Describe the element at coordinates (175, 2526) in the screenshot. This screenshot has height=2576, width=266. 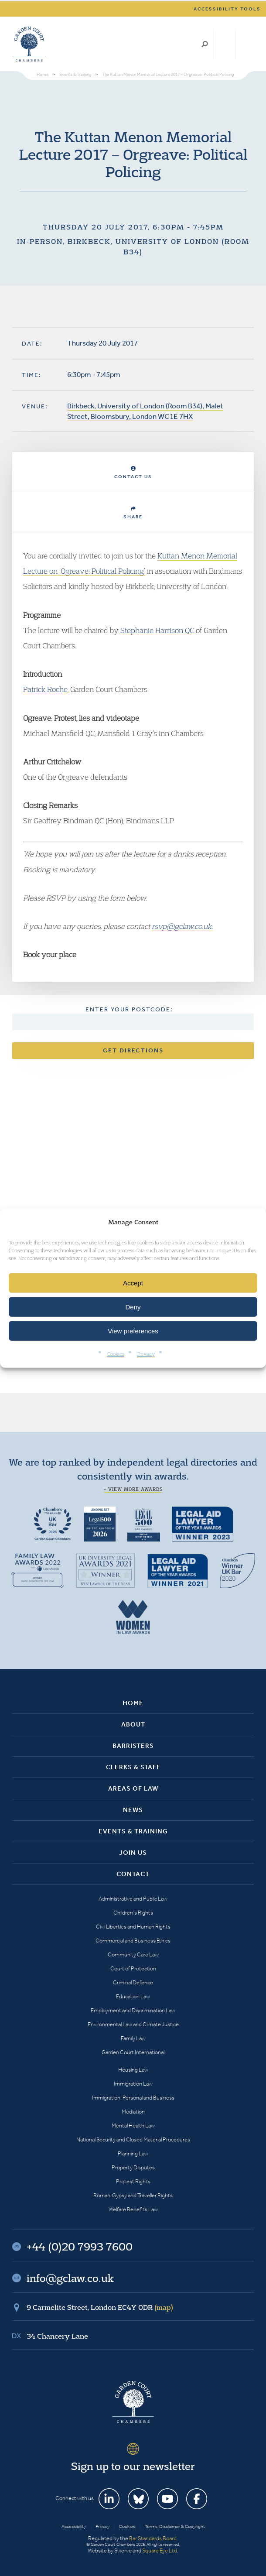
I see `Terms, Disclaimer & Copyright` at that location.